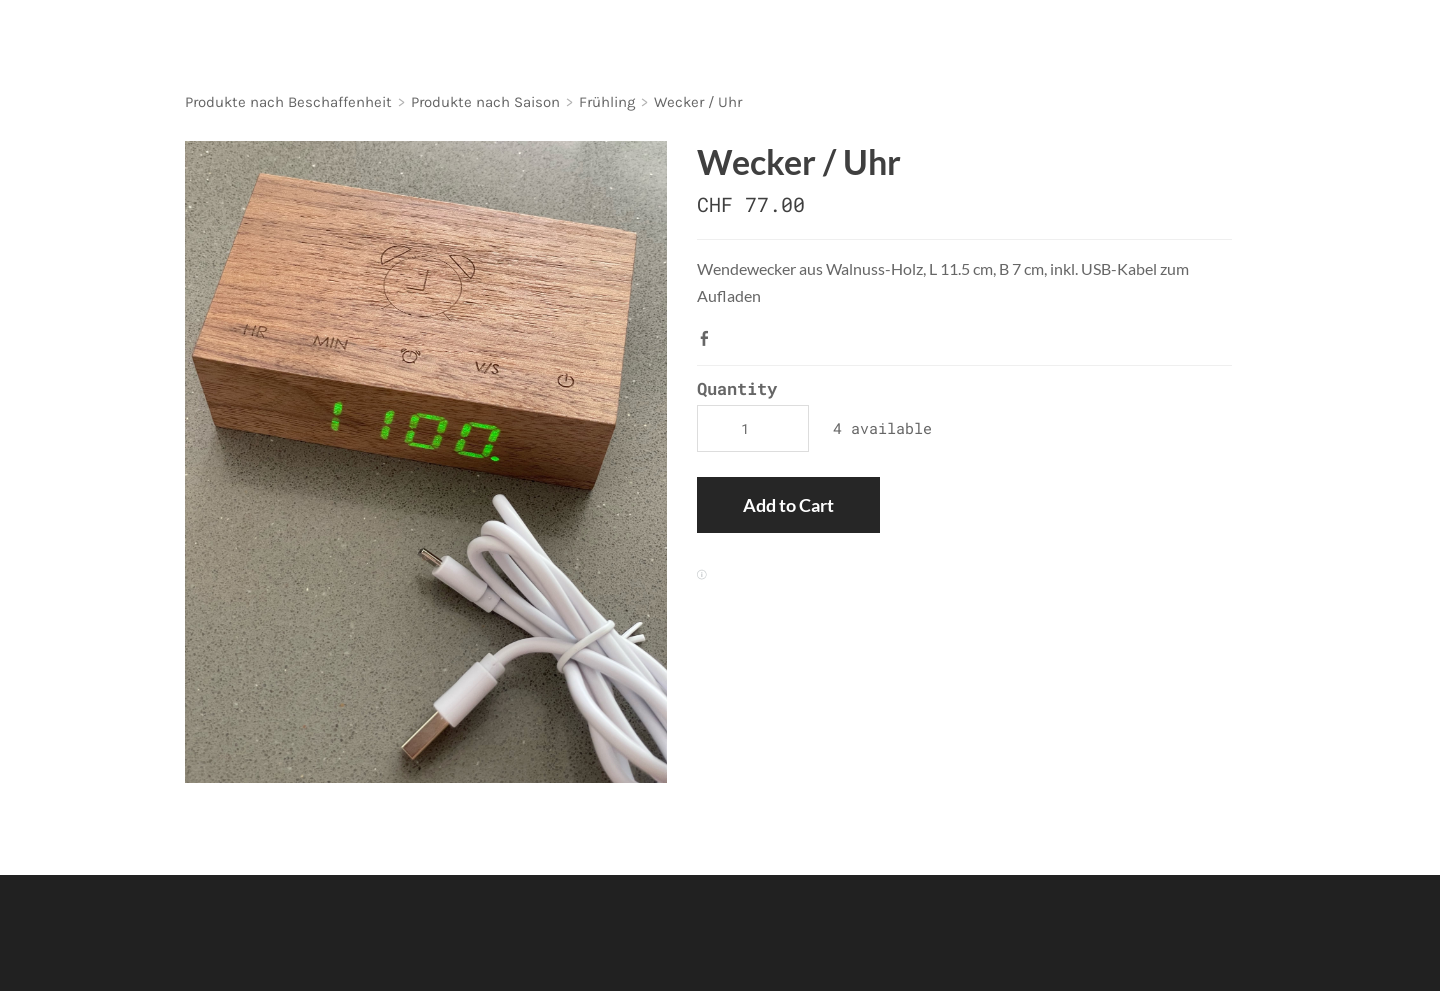 The width and height of the screenshot is (1440, 991). I want to click on [button], so click(788, 505).